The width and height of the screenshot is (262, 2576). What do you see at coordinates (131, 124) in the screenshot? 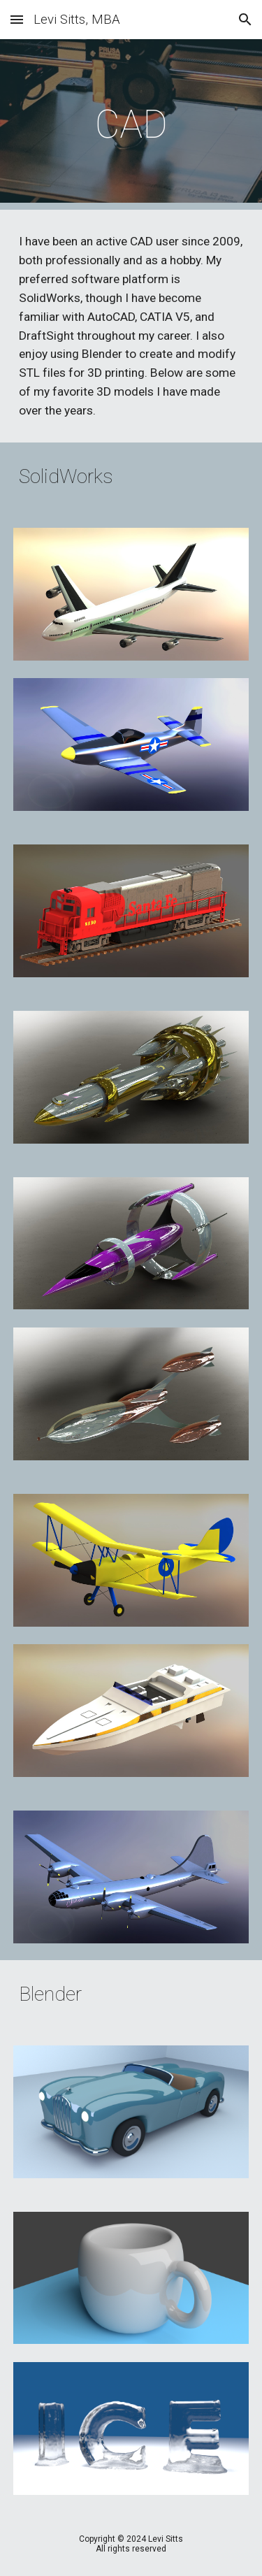
I see `[main]` at bounding box center [131, 124].